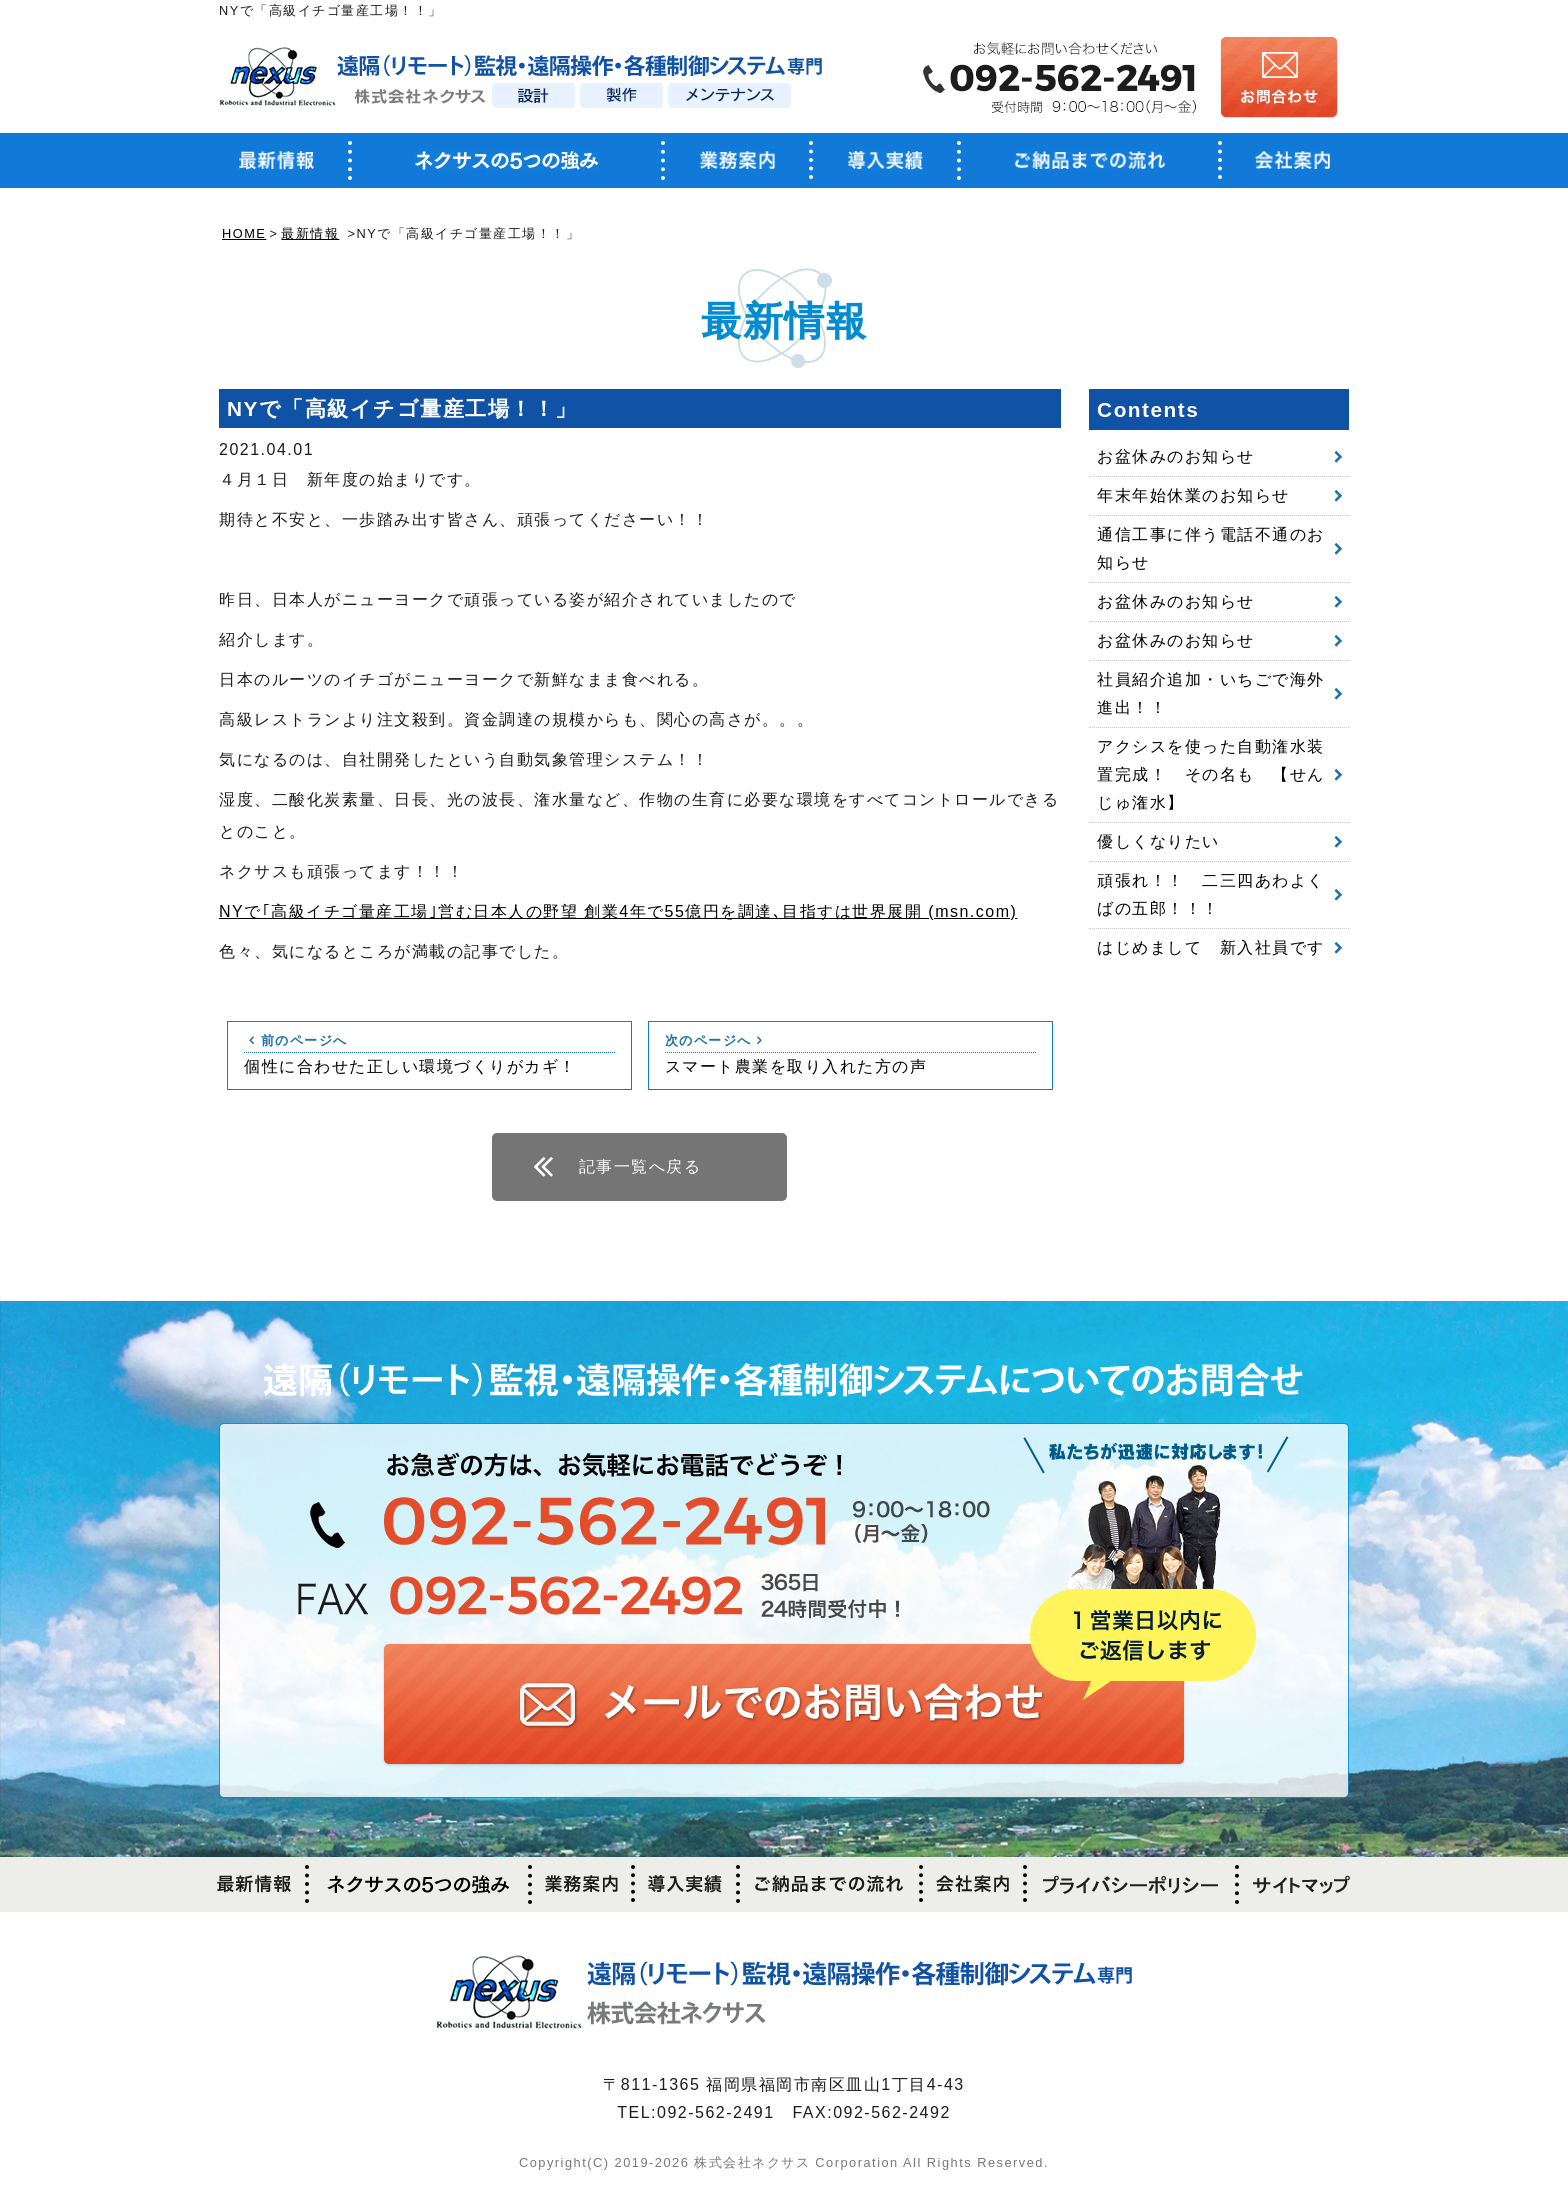  Describe the element at coordinates (1211, 774) in the screenshot. I see `アクシスを使った自動潅水装置完成！ その名も 【せんじゅ潅水】` at that location.